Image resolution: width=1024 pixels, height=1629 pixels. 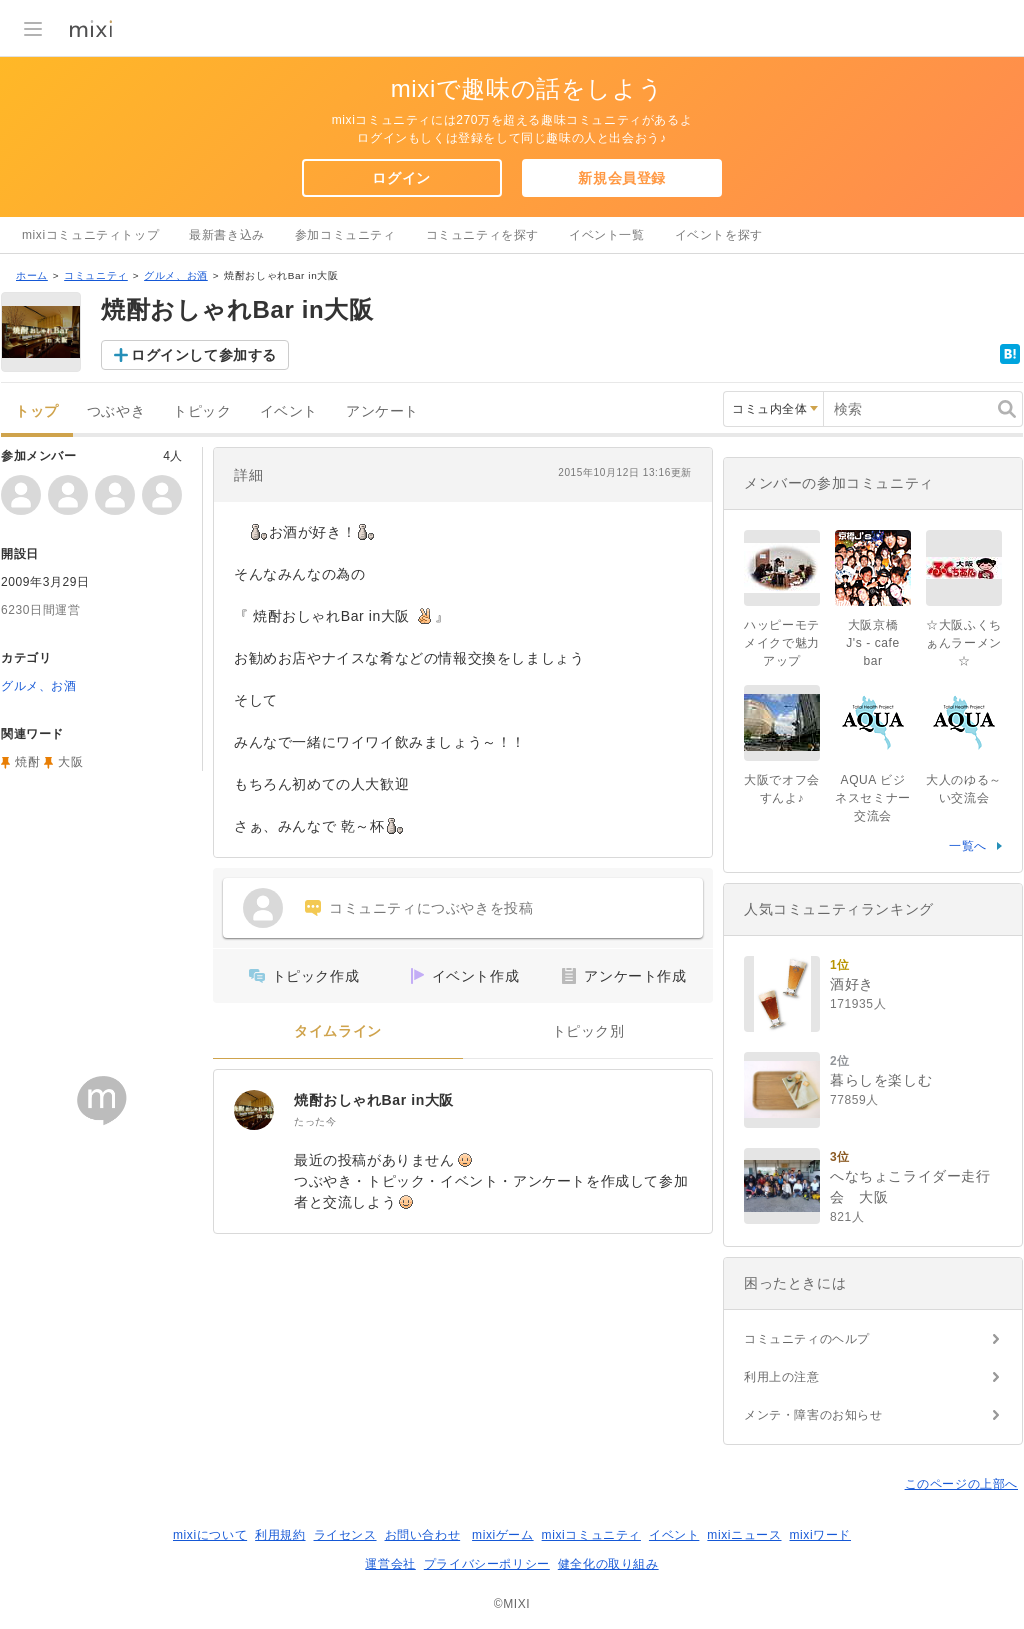 I want to click on ログインして参加する, so click(x=204, y=355).